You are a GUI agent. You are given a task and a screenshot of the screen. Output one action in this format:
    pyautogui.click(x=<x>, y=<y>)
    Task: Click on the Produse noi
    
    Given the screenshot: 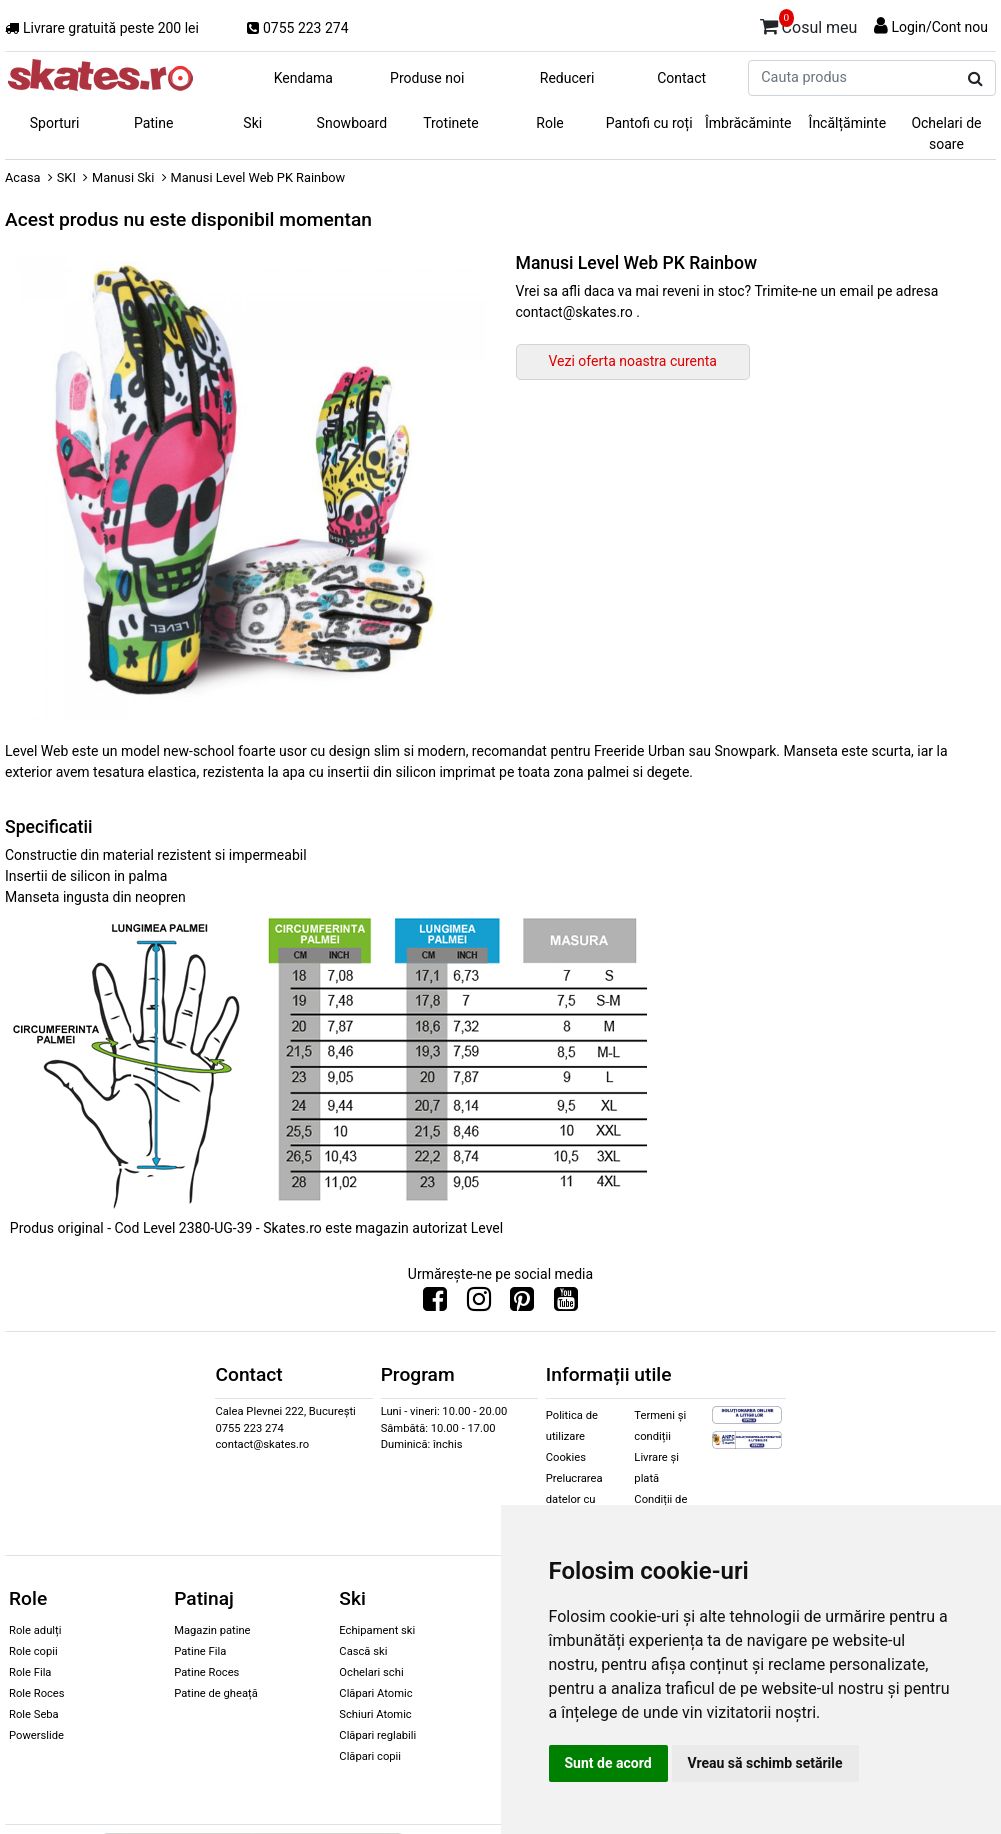 What is the action you would take?
    pyautogui.click(x=427, y=78)
    